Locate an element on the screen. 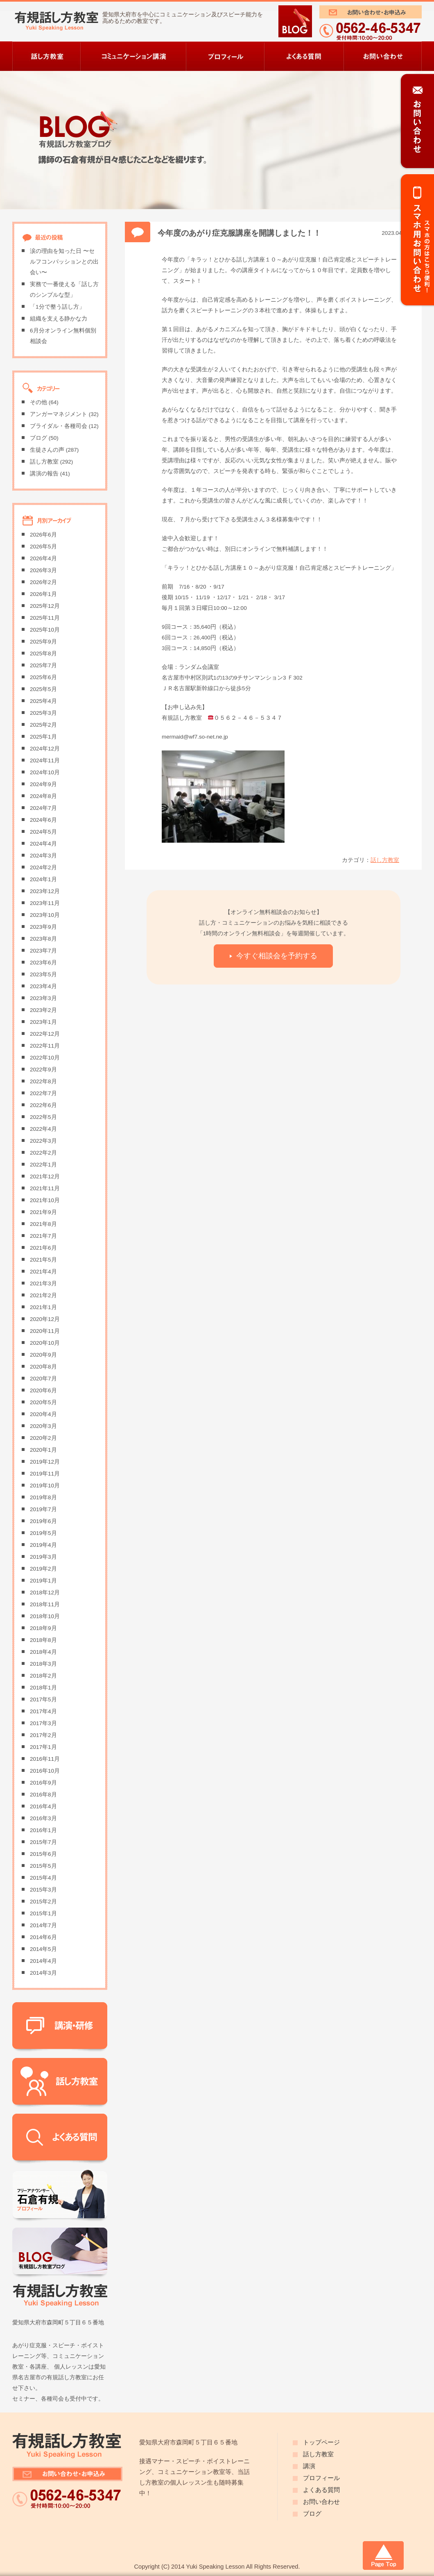 Image resolution: width=434 pixels, height=2576 pixels. 2019年12月 is located at coordinates (45, 1462).